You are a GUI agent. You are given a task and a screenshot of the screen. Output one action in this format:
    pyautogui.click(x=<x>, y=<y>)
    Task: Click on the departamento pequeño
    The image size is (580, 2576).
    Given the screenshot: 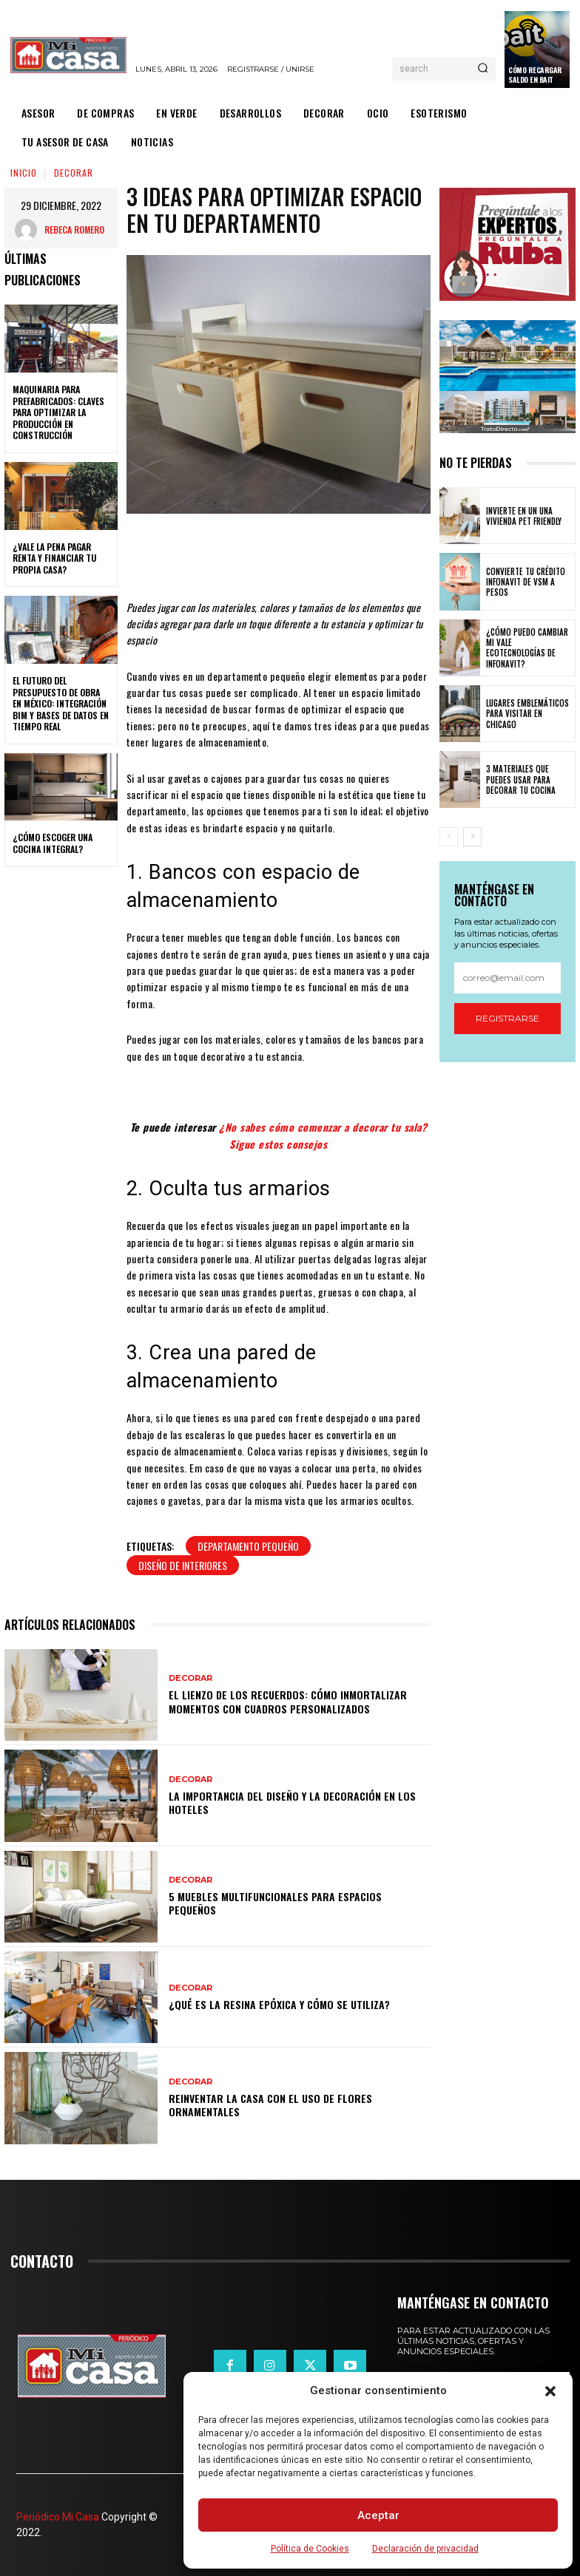 What is the action you would take?
    pyautogui.click(x=248, y=1546)
    